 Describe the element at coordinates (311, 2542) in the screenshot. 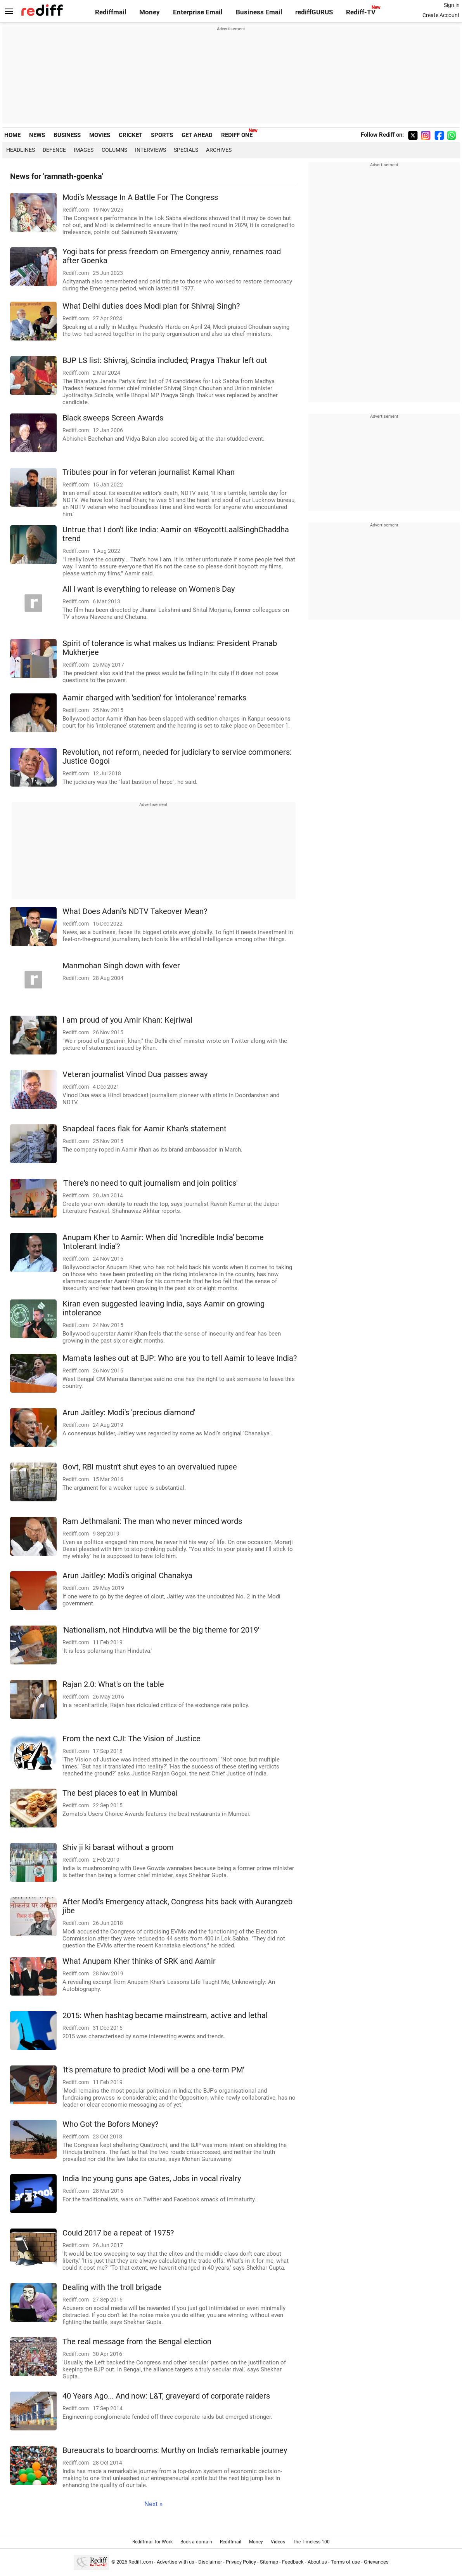

I see `The Timeless 100` at that location.